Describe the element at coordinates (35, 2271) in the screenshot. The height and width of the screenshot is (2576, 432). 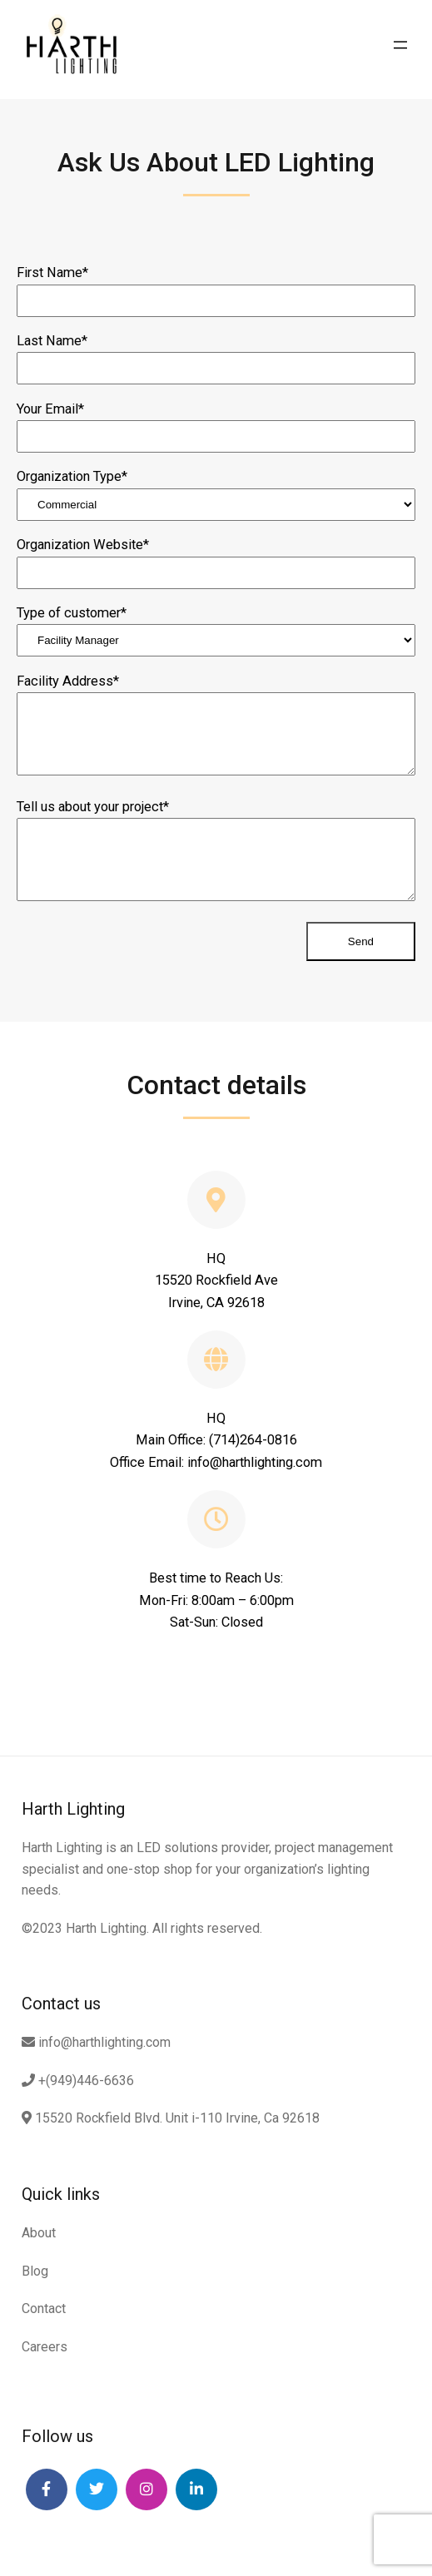
I see `Blog` at that location.